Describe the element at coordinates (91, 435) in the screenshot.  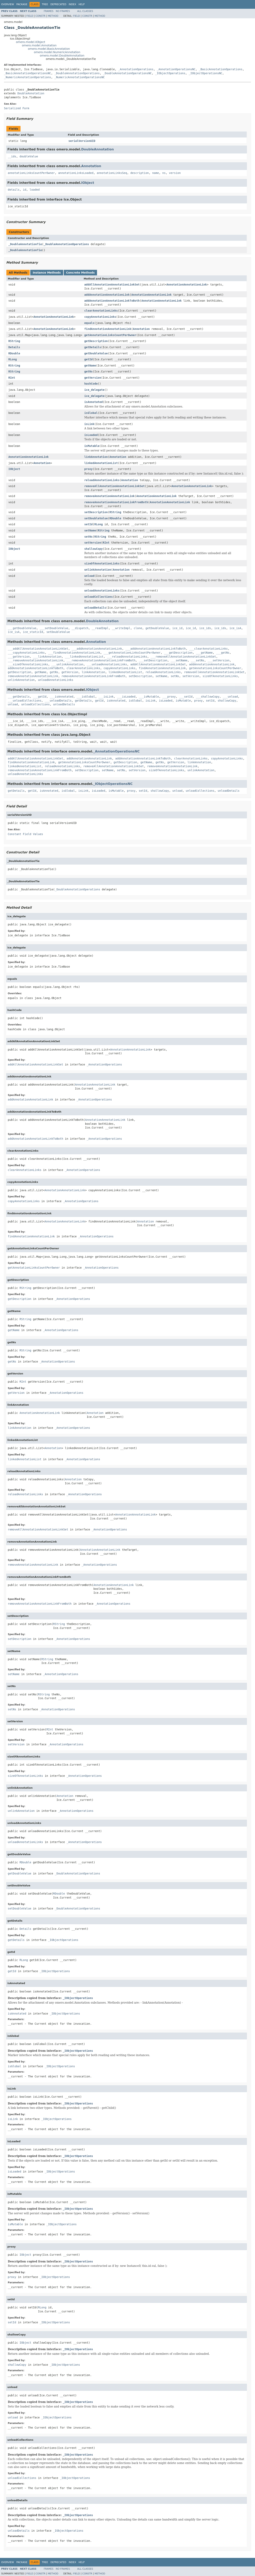
I see `isLoaded` at that location.